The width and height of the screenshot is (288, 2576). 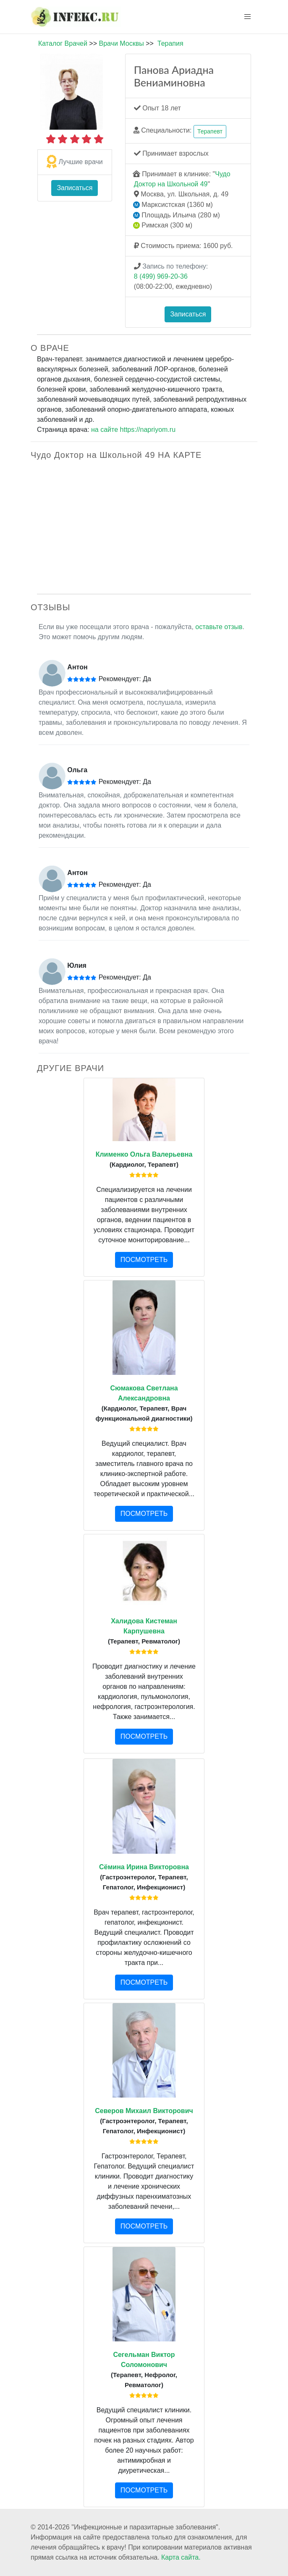 What do you see at coordinates (133, 429) in the screenshot?
I see `на сайте https://napriyom.ru` at bounding box center [133, 429].